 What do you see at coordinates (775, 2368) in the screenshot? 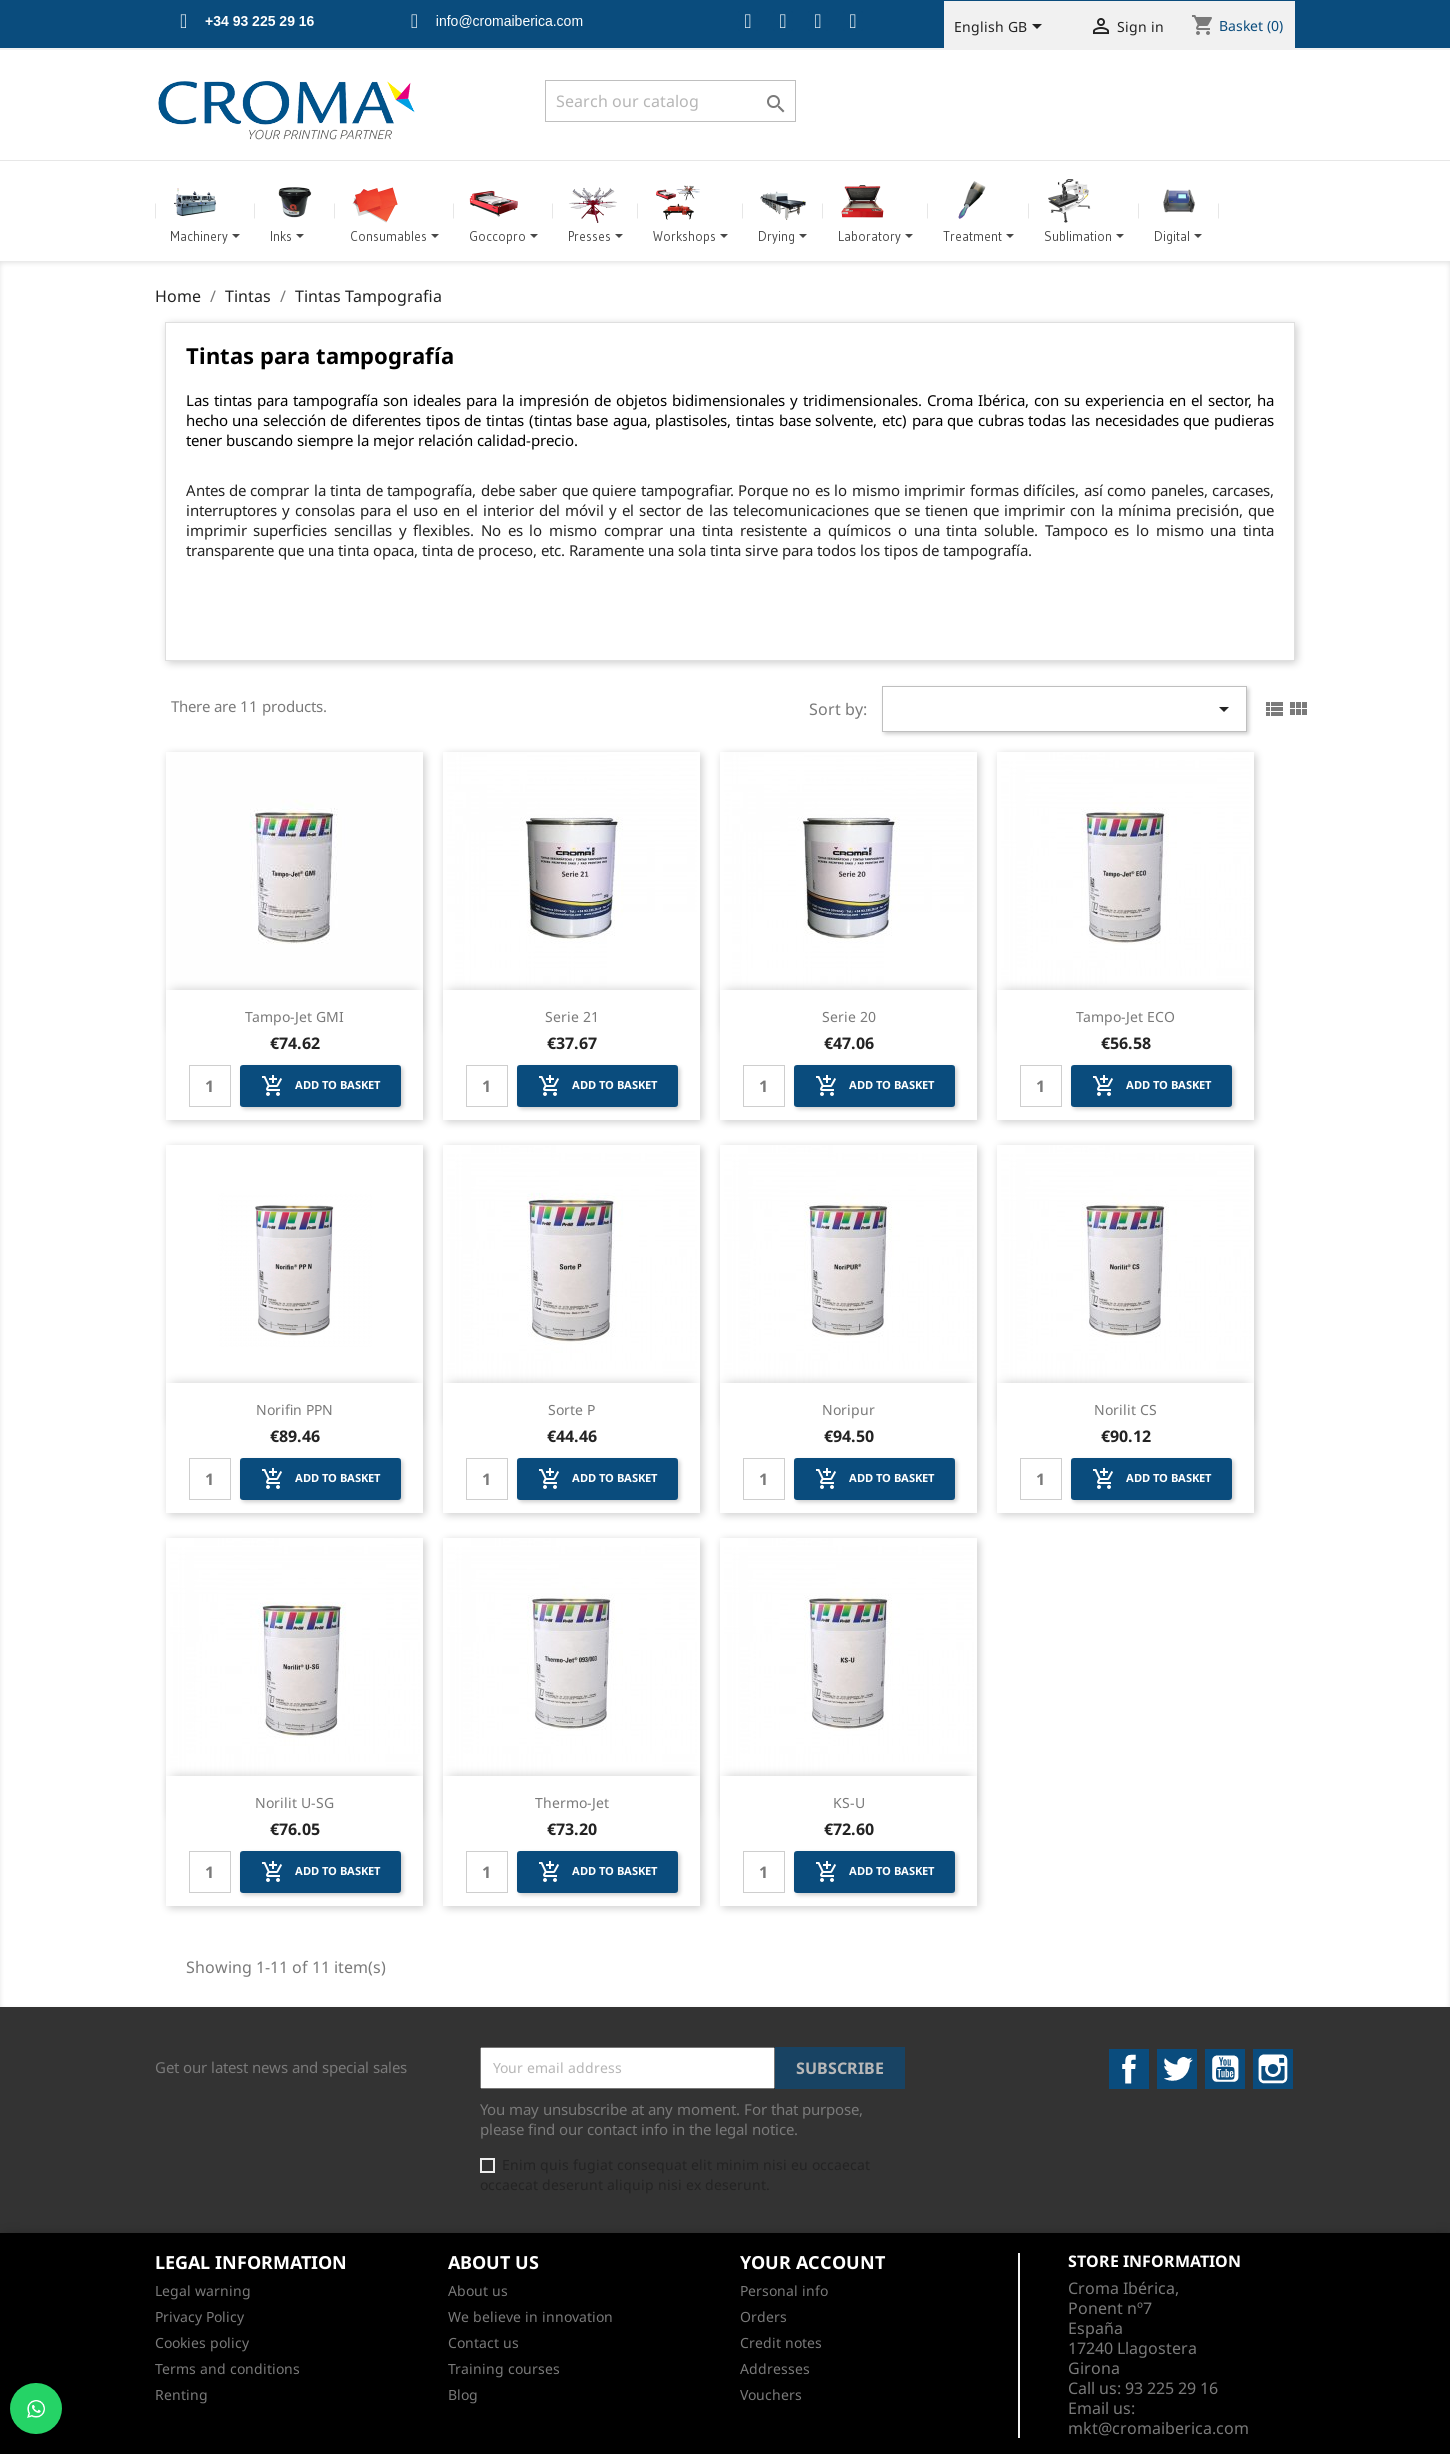
I see `Addresses` at bounding box center [775, 2368].